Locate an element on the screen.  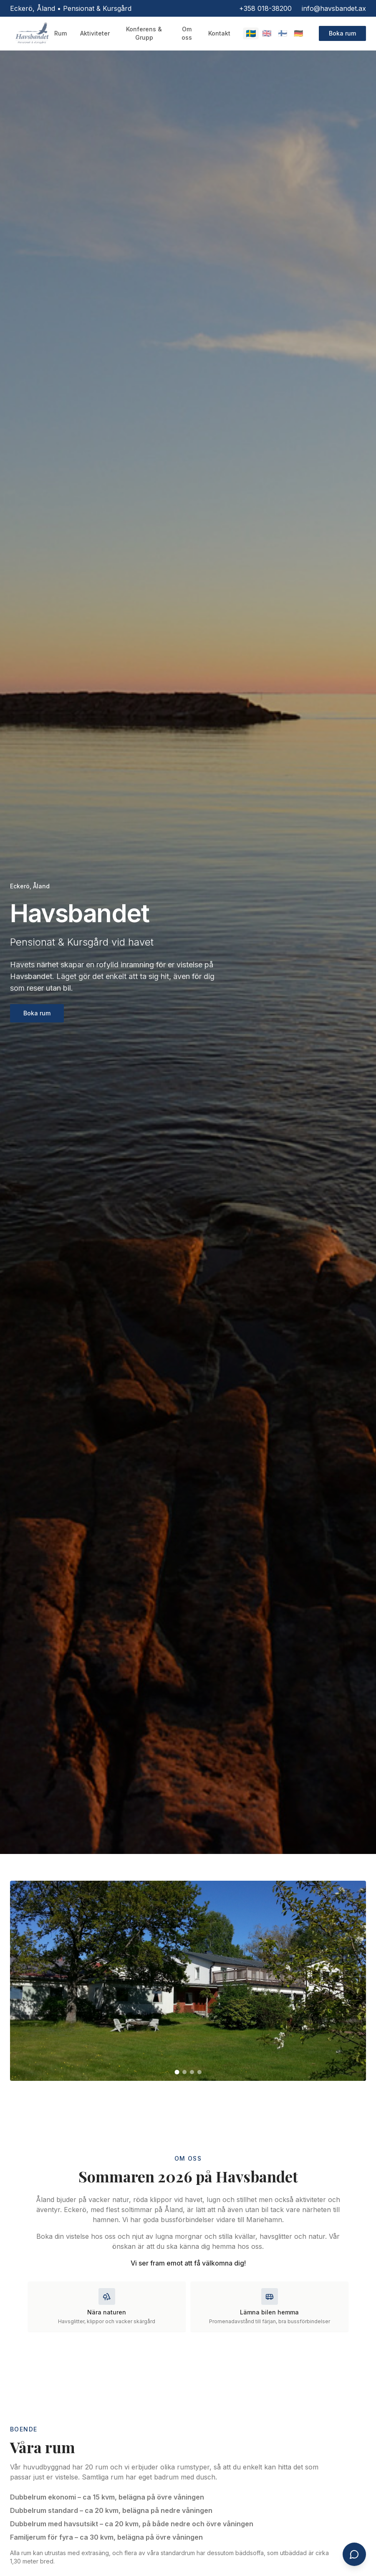
[Gå till bild 1] is located at coordinates (176, 2072).